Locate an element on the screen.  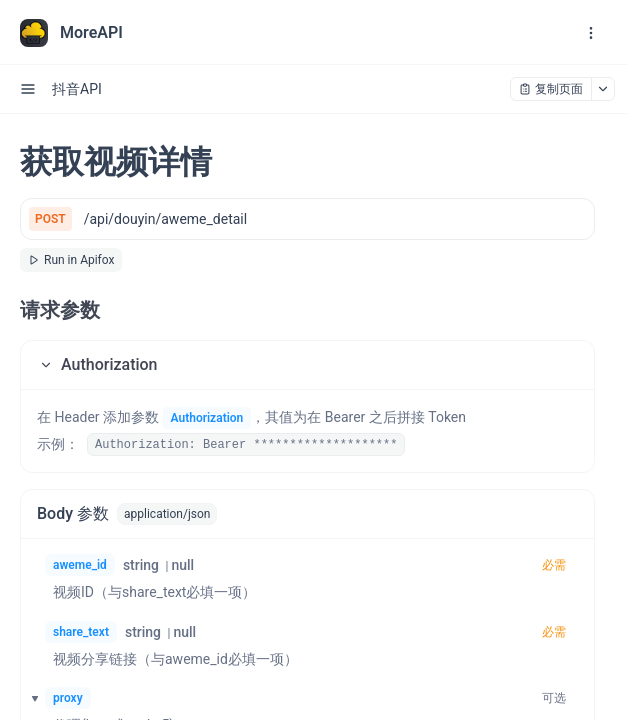
[open navigation drawer] is located at coordinates (591, 33).